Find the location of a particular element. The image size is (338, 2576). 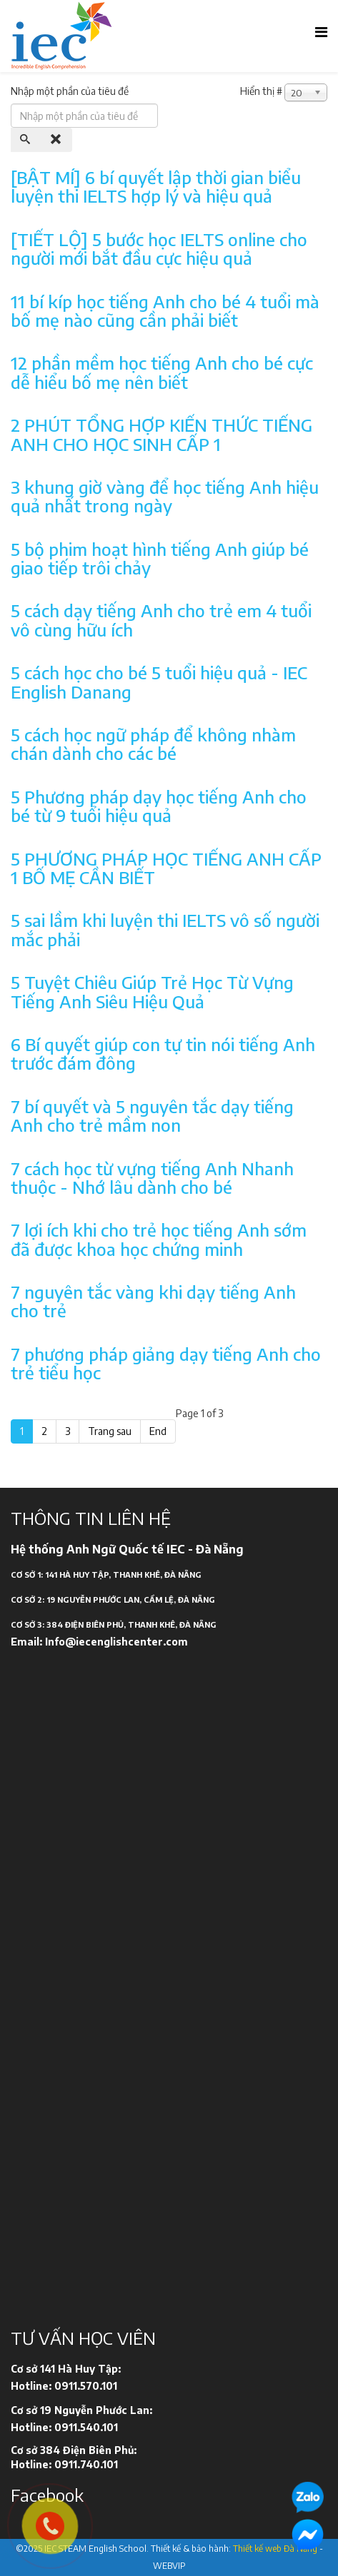

Nhập một phần của tiêu đề is located at coordinates (71, 91).